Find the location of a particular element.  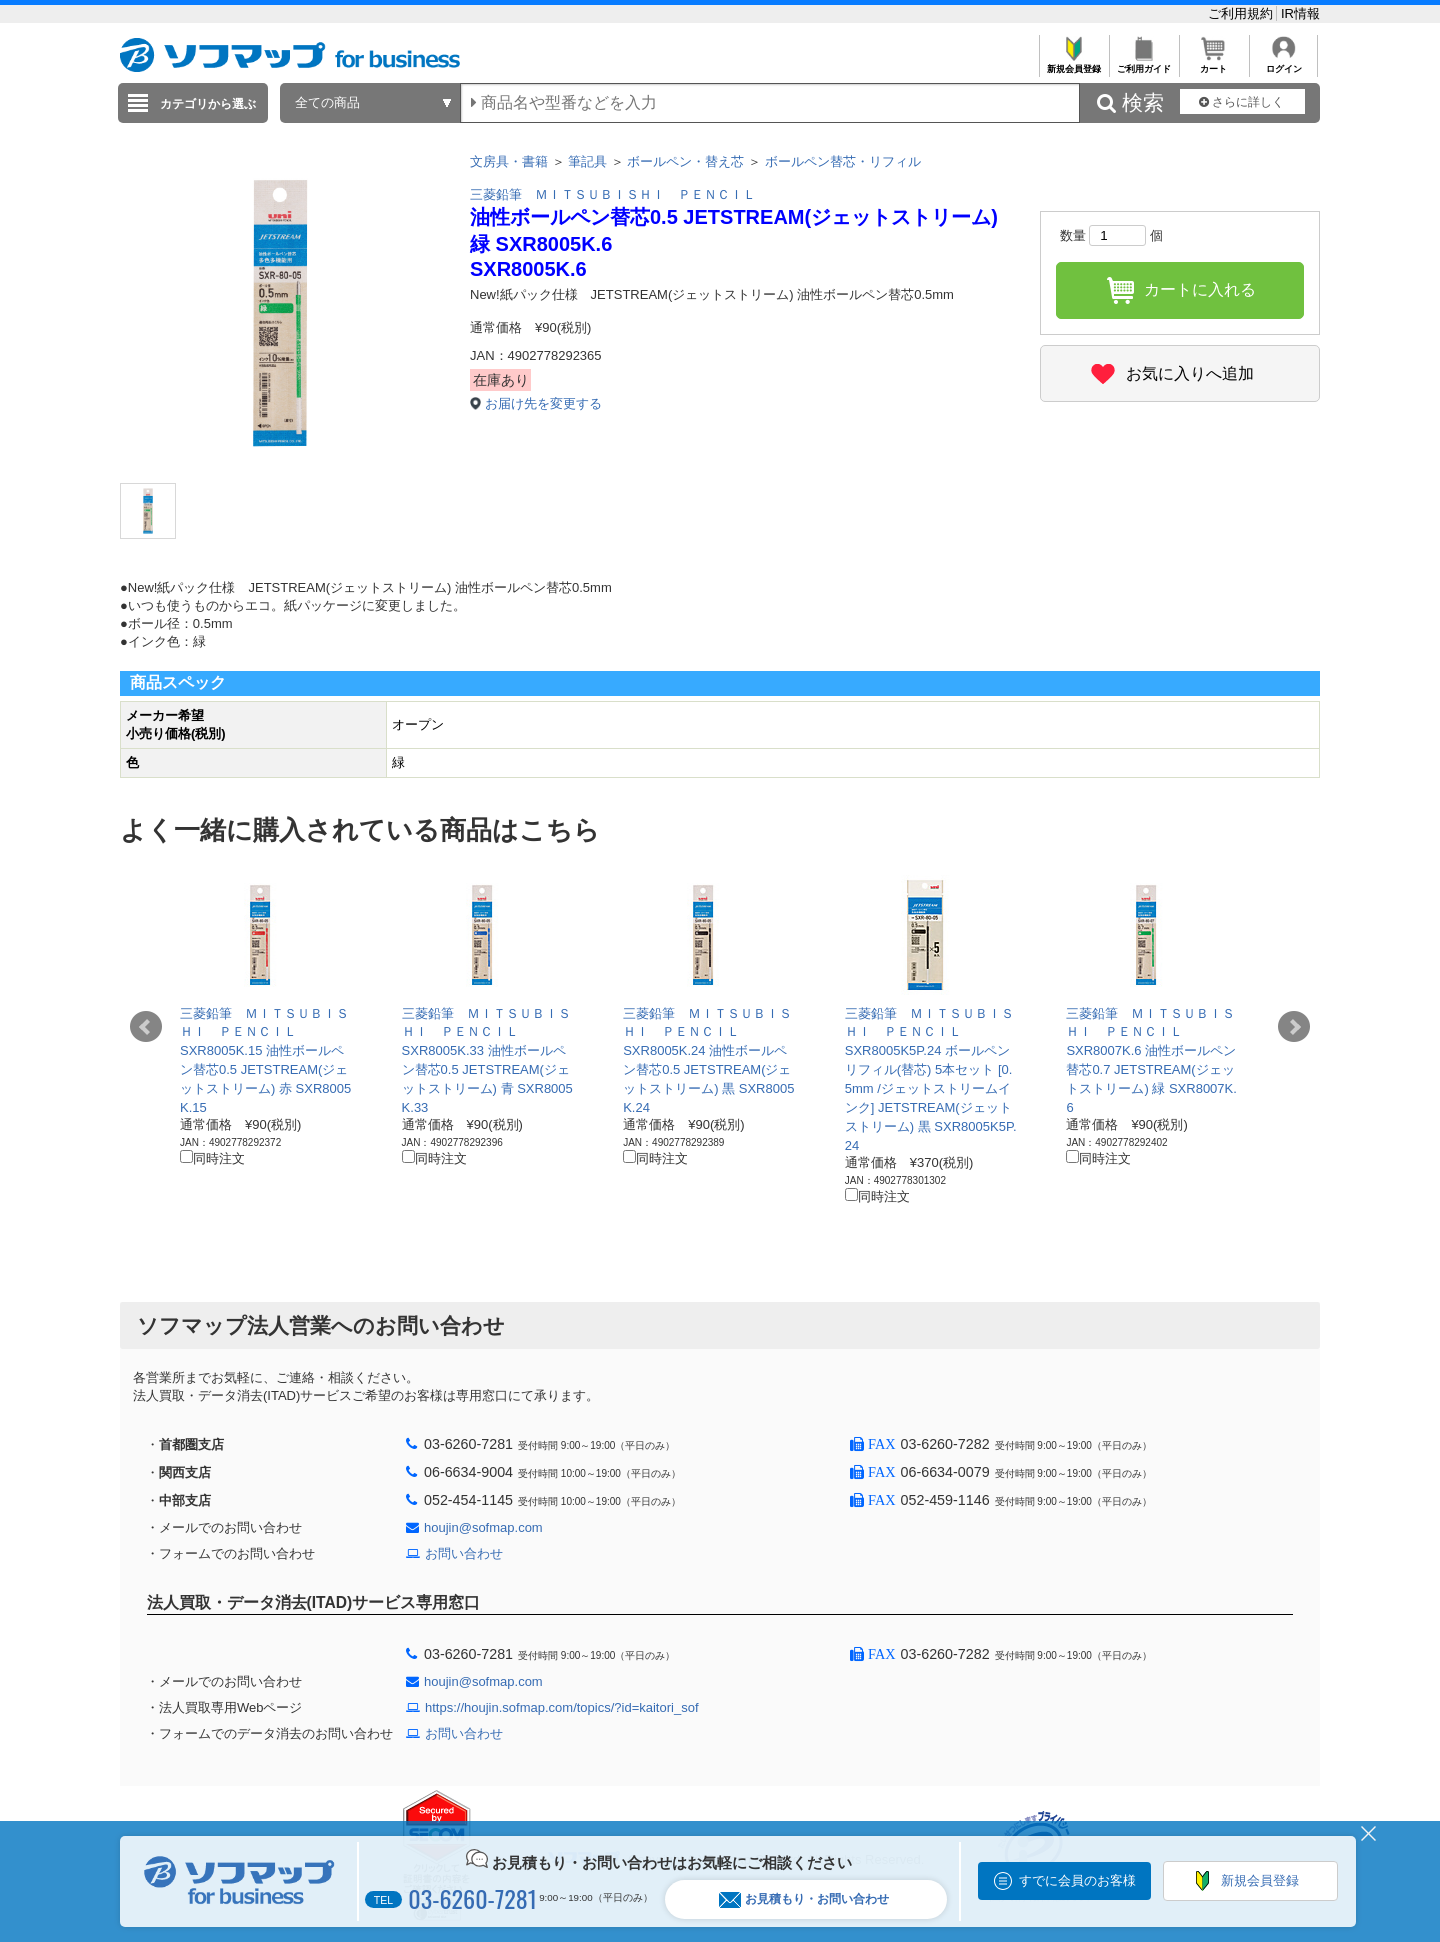

ご利用規約 is located at coordinates (1242, 13).